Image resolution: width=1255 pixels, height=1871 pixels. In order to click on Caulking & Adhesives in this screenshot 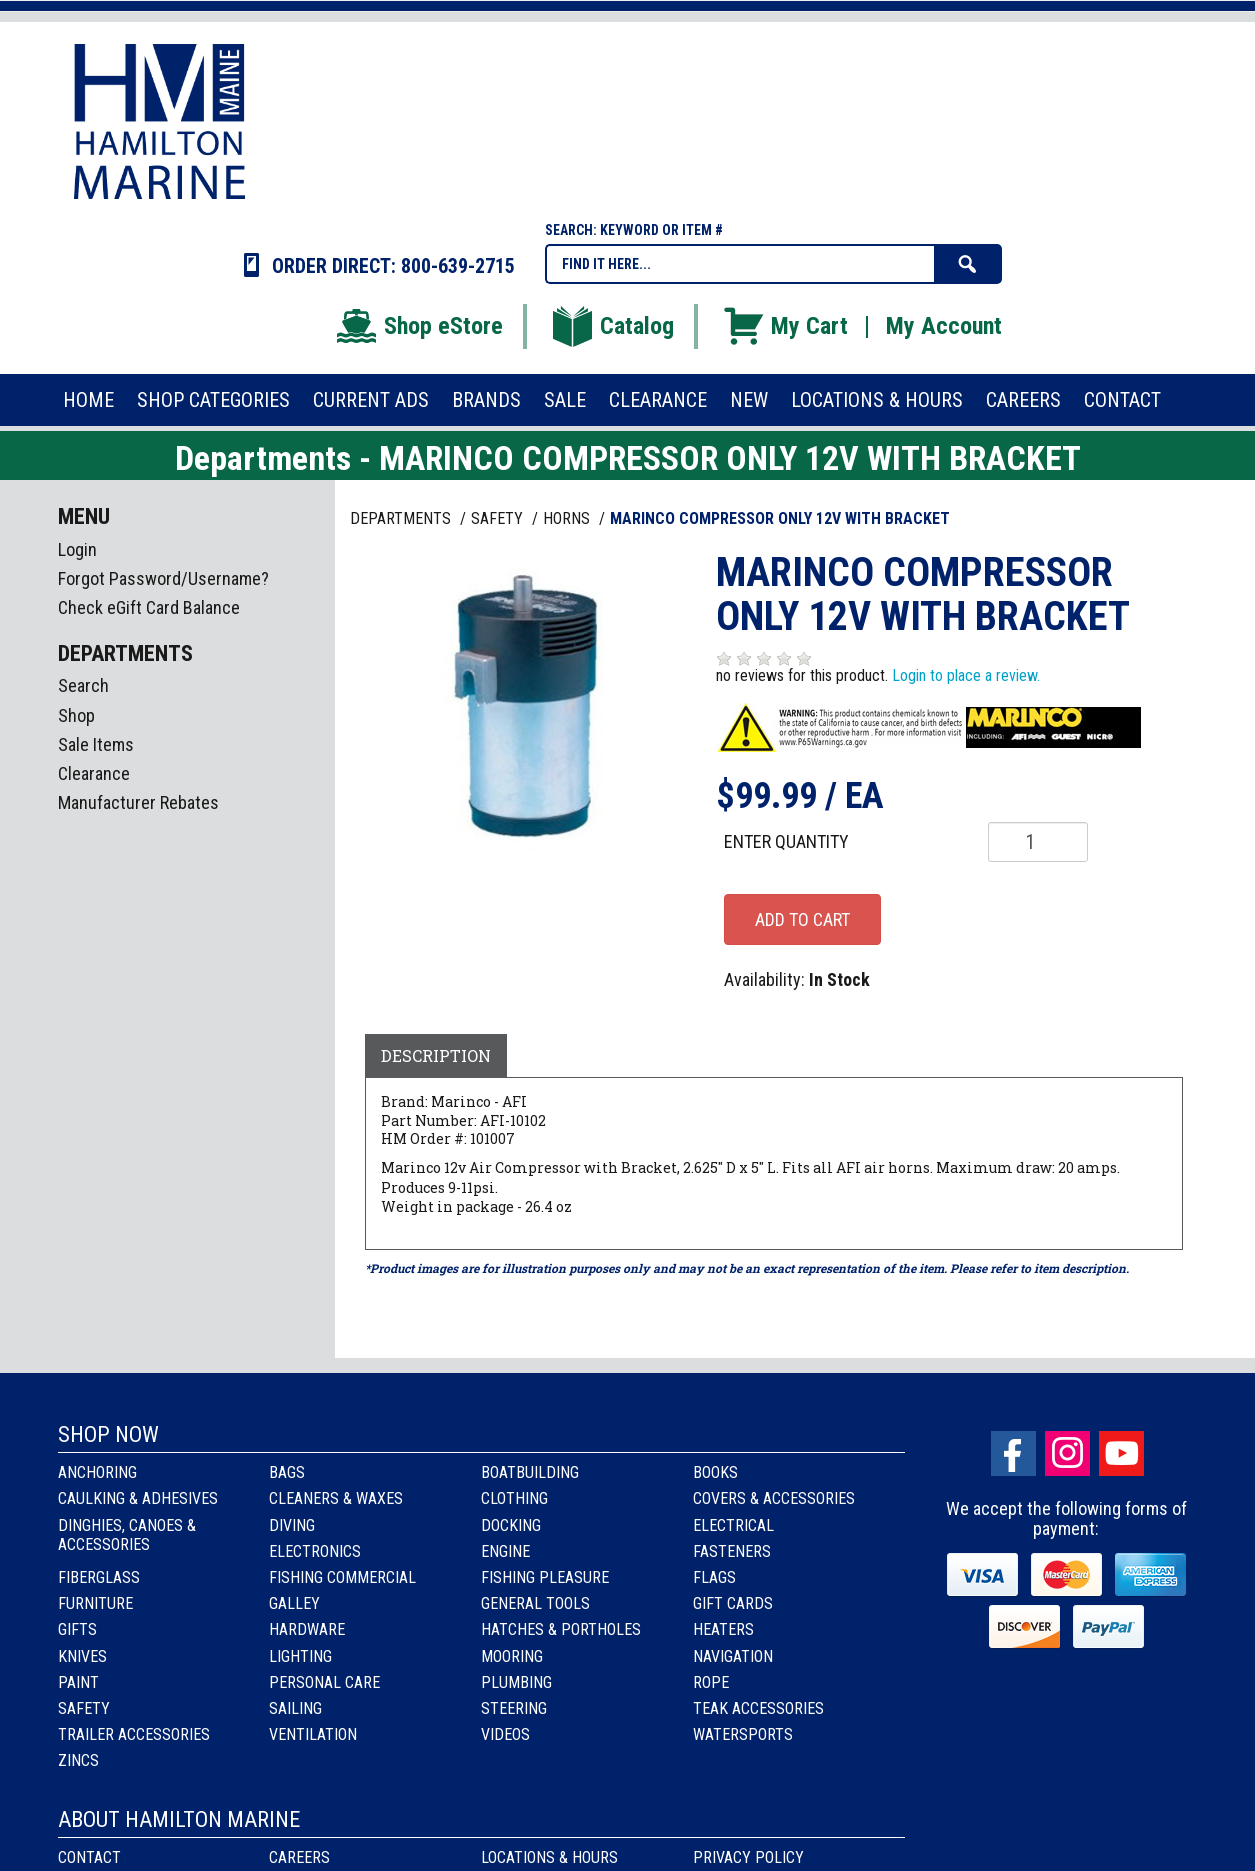, I will do `click(138, 1498)`.